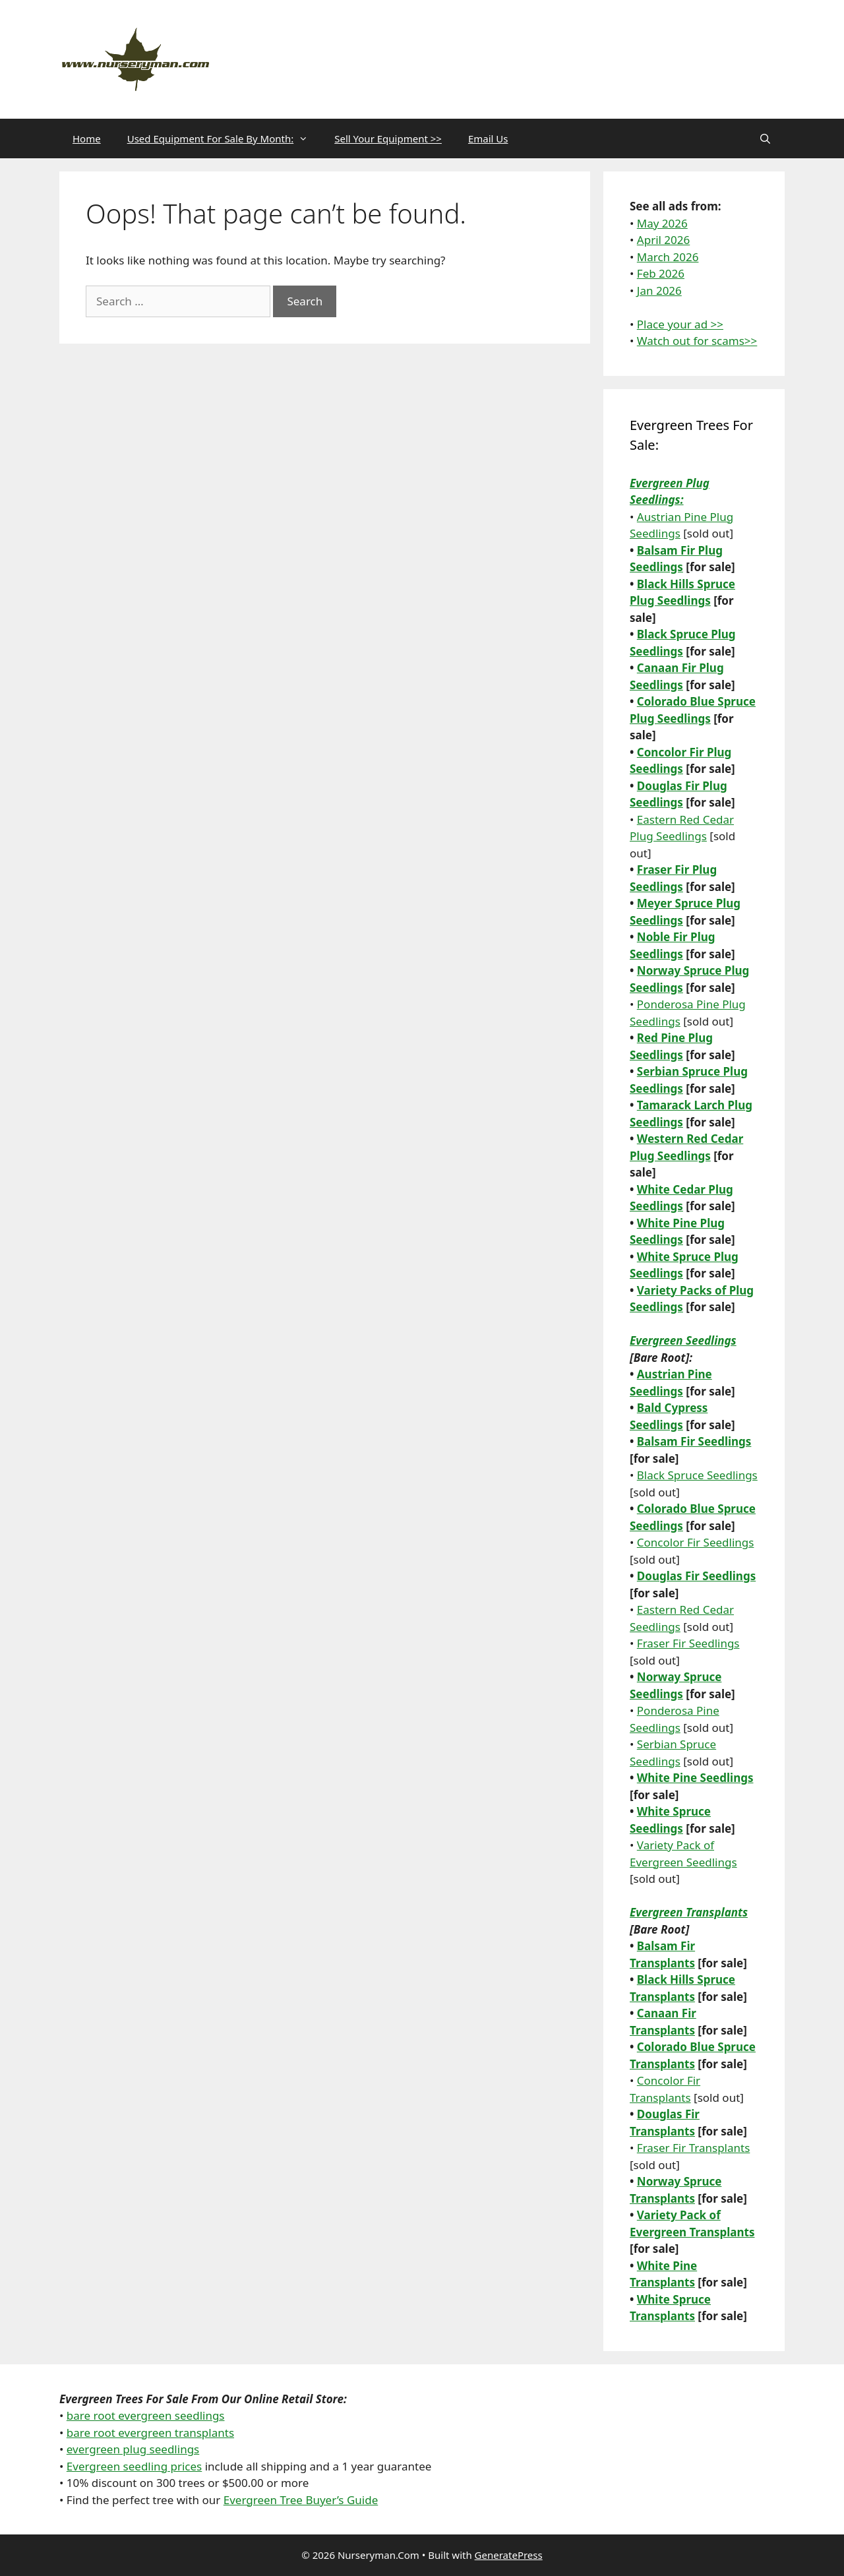 The width and height of the screenshot is (844, 2576). What do you see at coordinates (680, 324) in the screenshot?
I see `Place your ad >>` at bounding box center [680, 324].